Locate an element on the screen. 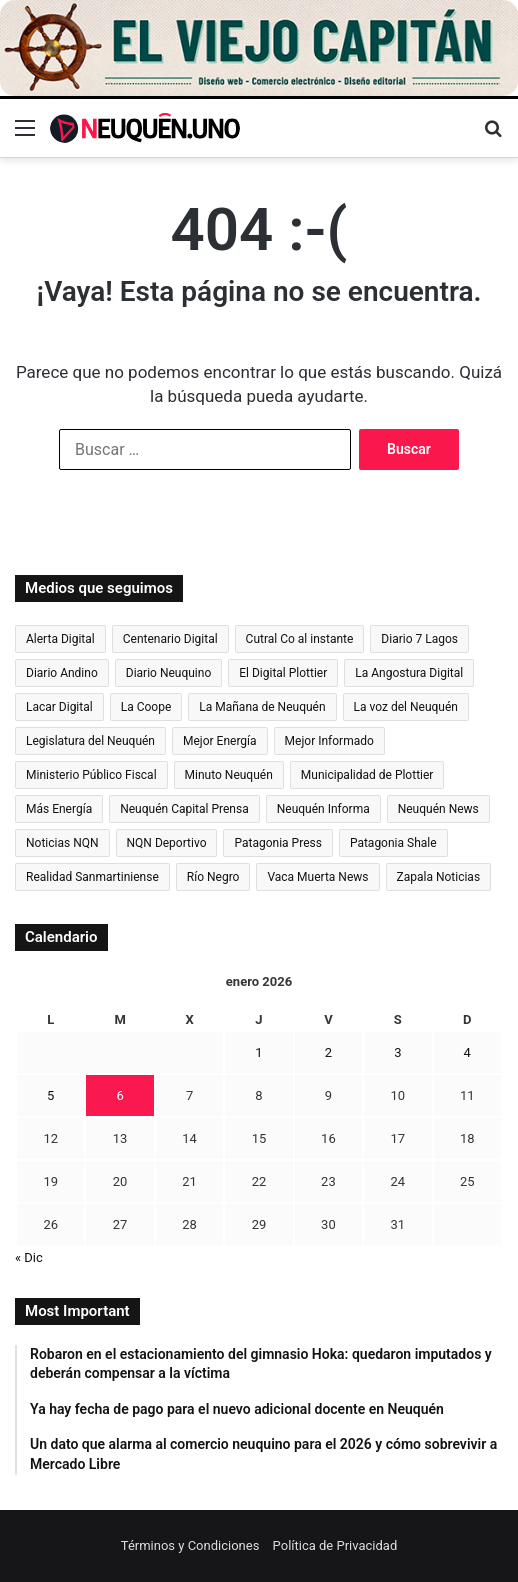 This screenshot has height=1582, width=518. « Dic is located at coordinates (29, 1257).